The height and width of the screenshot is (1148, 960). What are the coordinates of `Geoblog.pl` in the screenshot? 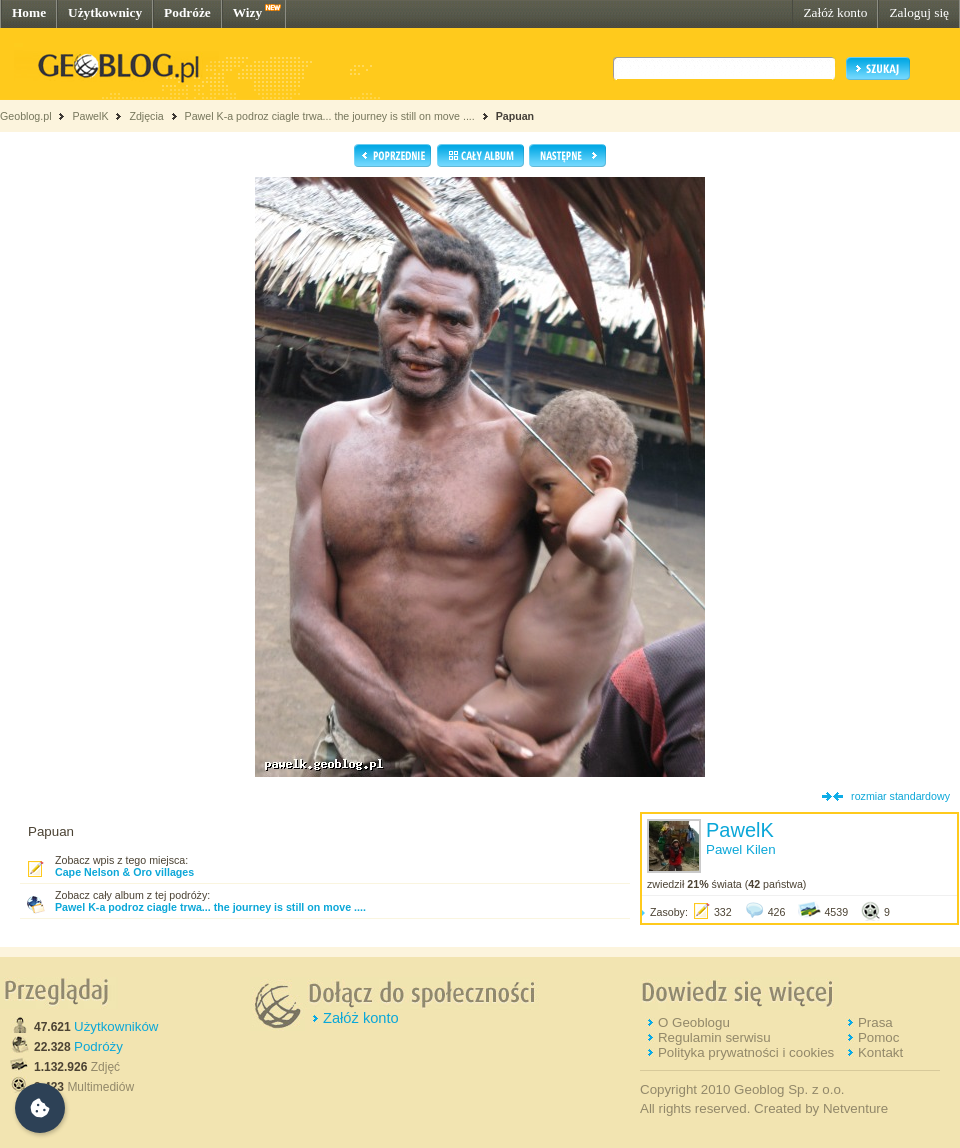 It's located at (26, 116).